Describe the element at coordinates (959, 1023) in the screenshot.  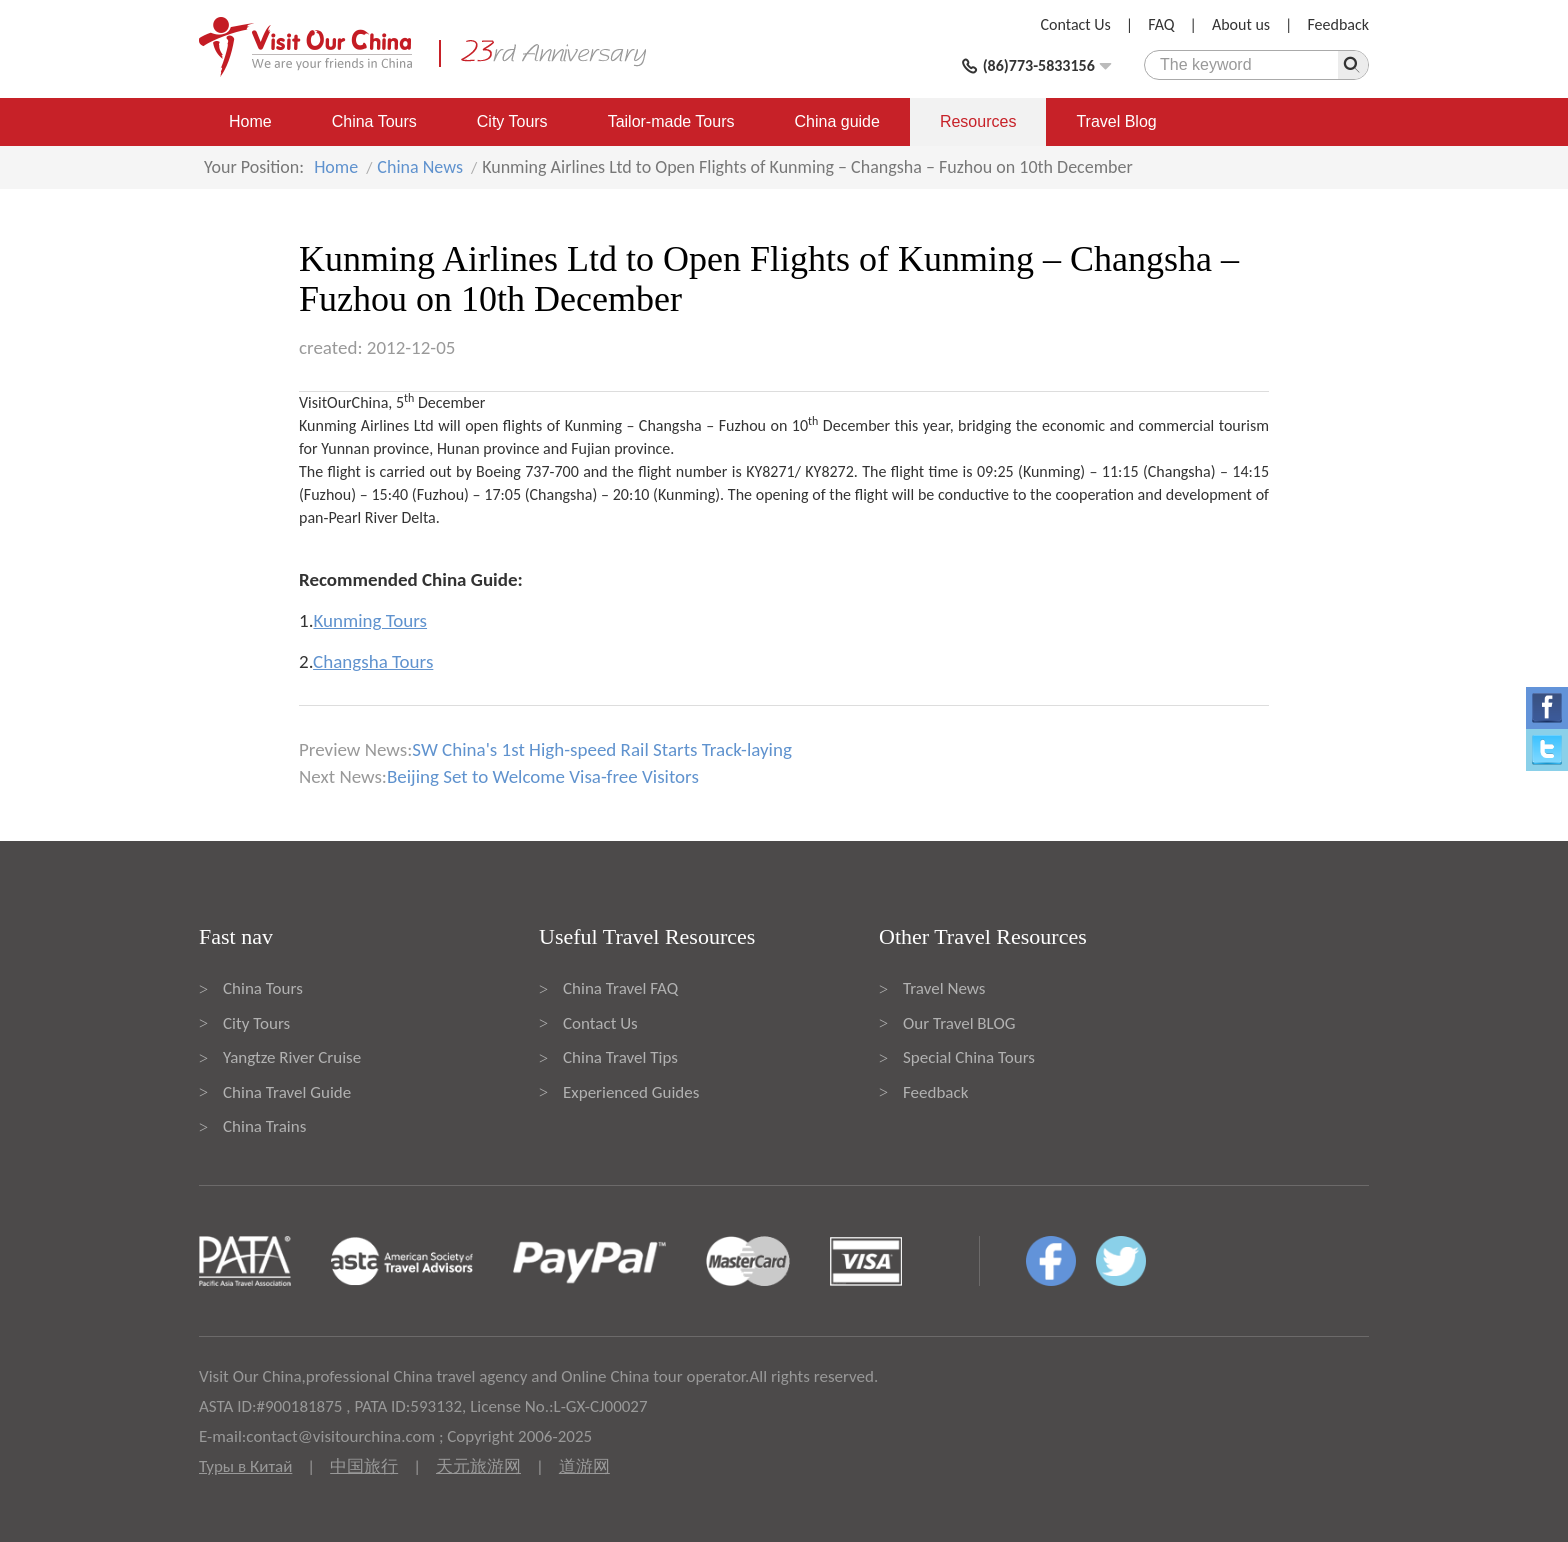
I see `Our Travel BLOG` at that location.